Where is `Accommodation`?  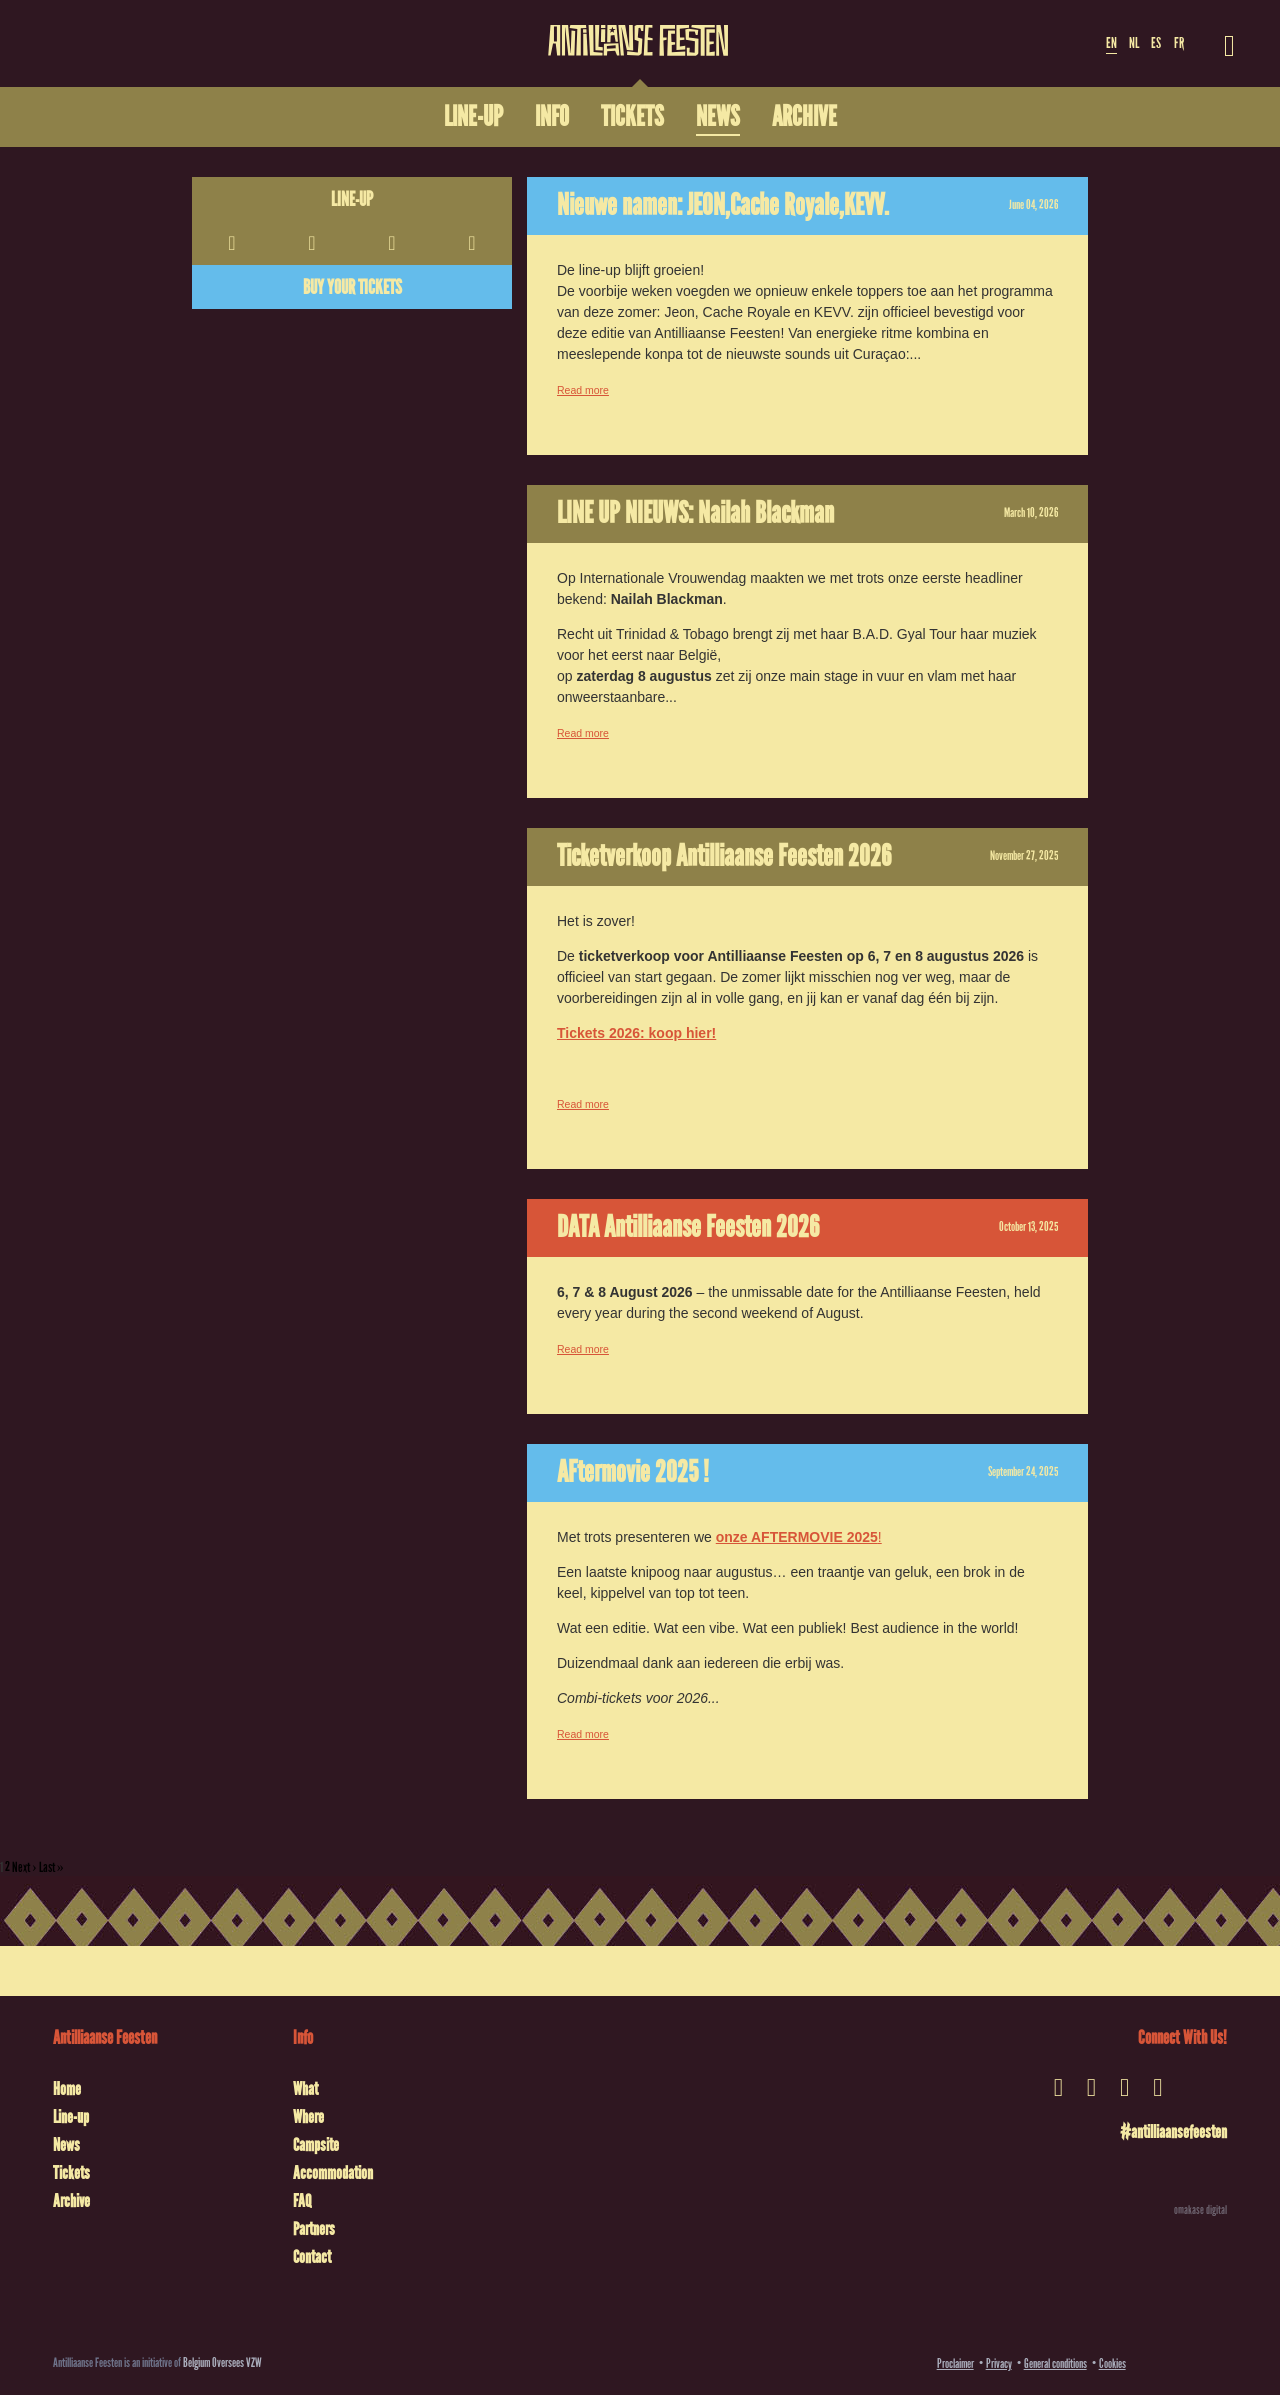 Accommodation is located at coordinates (333, 2173).